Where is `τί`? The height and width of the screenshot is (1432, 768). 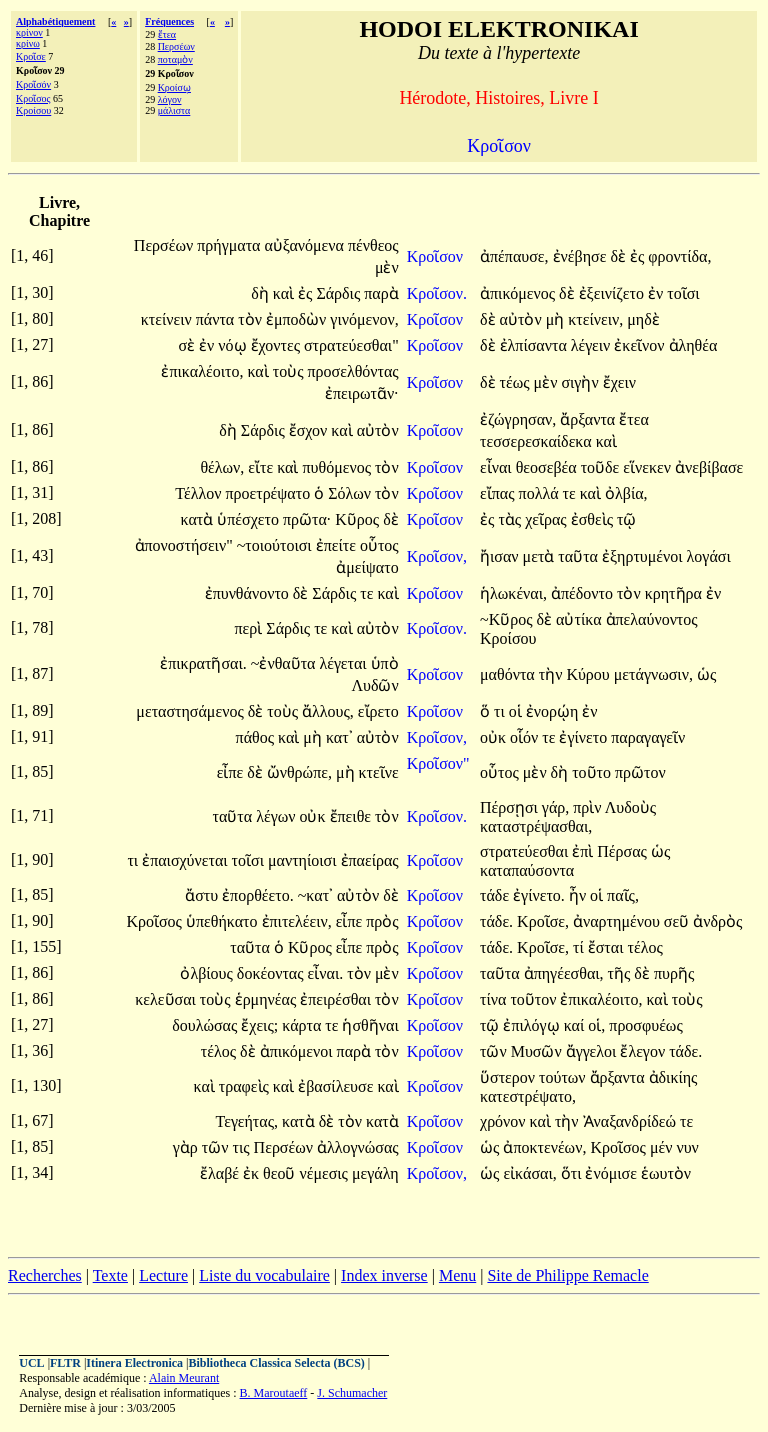 τί is located at coordinates (580, 947).